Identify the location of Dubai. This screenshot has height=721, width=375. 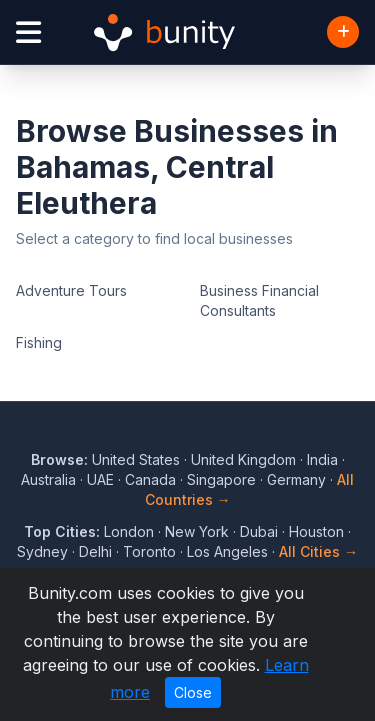
(259, 531).